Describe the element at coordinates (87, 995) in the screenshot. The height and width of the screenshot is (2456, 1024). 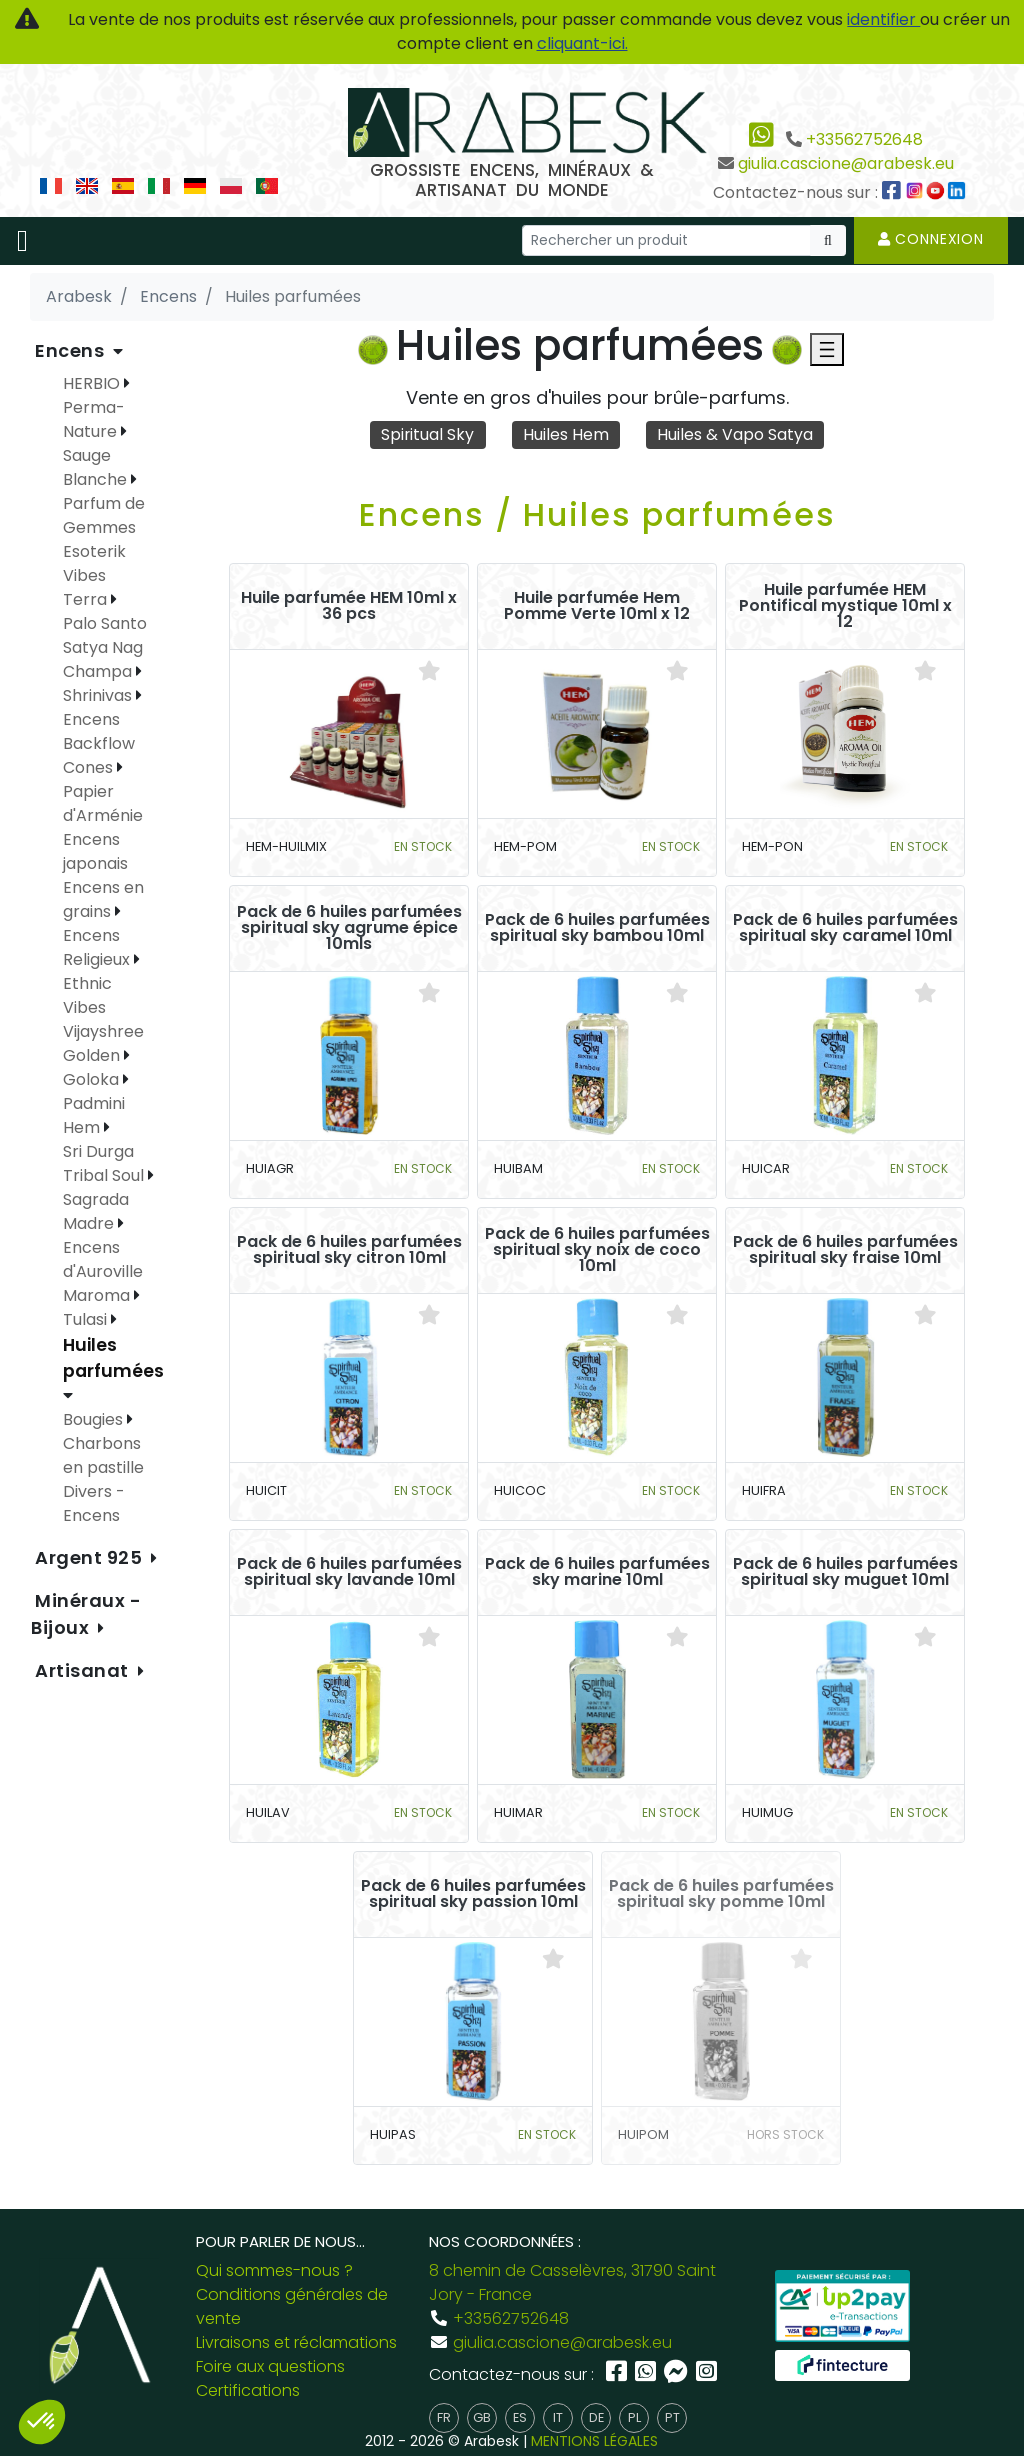
I see `Ethnic Vibes` at that location.